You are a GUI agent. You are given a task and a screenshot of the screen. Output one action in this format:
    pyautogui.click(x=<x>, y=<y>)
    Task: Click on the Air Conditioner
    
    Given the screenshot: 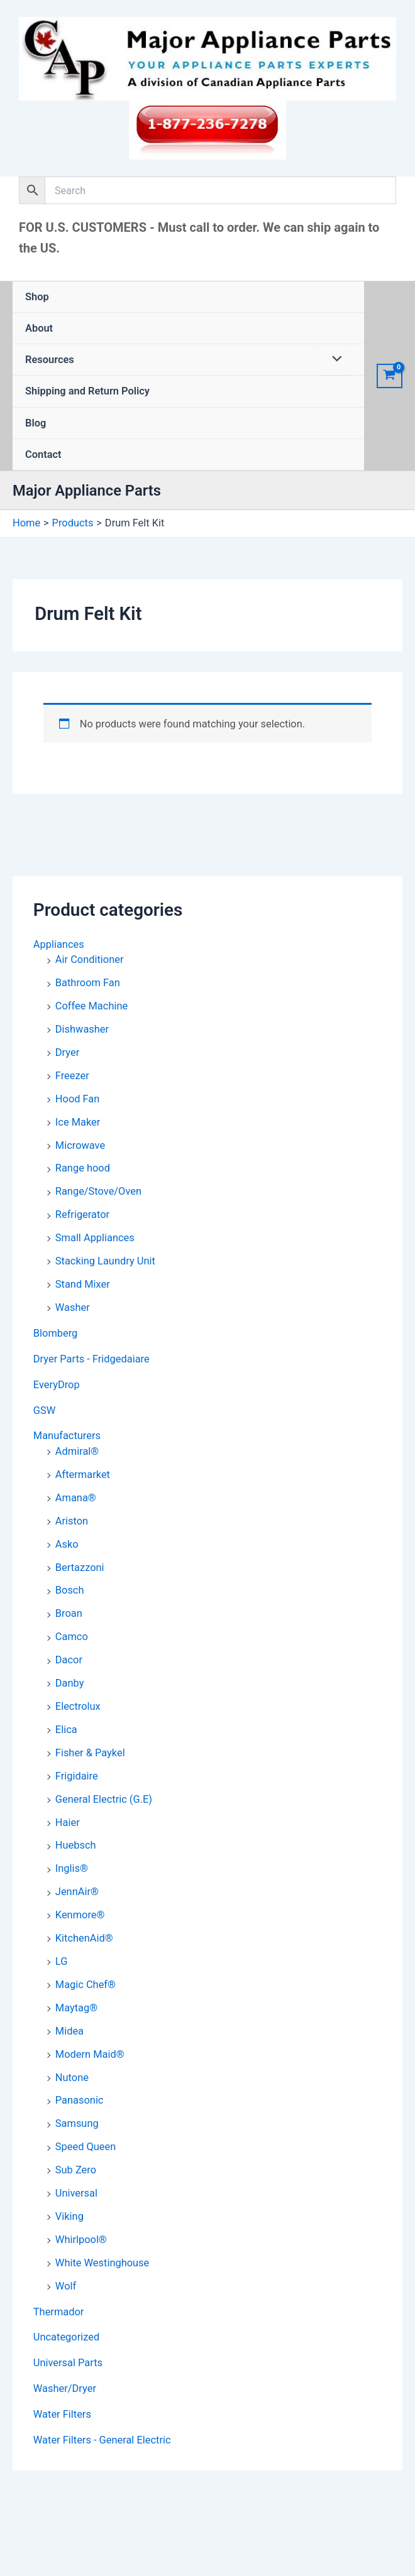 What is the action you would take?
    pyautogui.click(x=89, y=959)
    